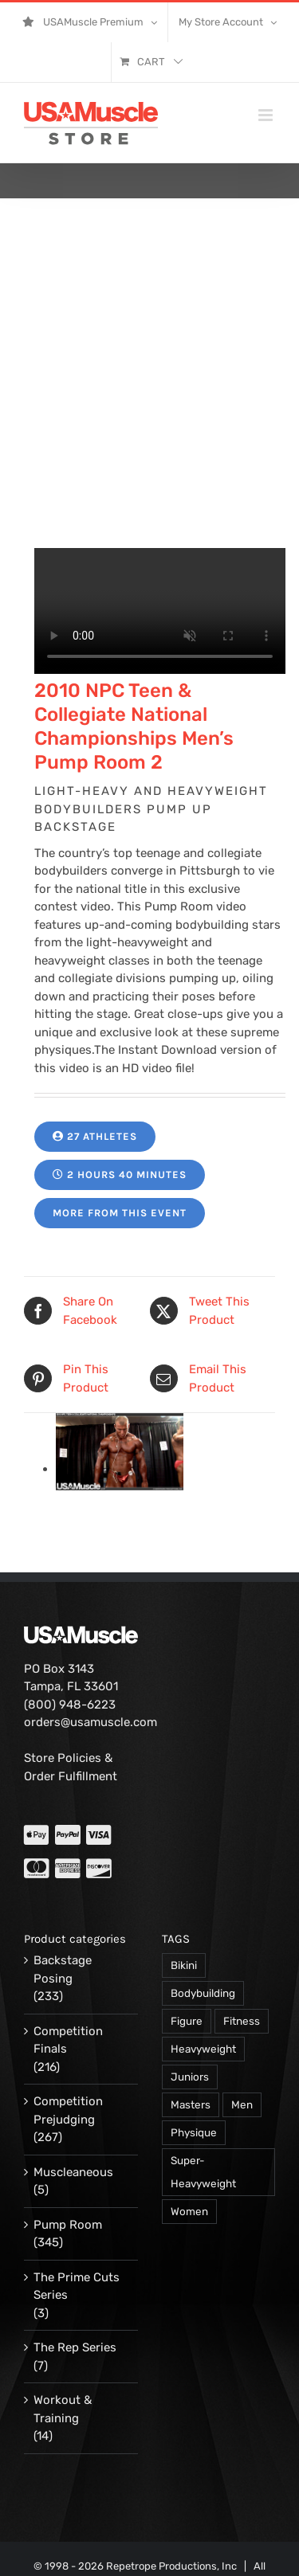 This screenshot has width=299, height=2576. Describe the element at coordinates (62, 2409) in the screenshot. I see `Workout & Training` at that location.